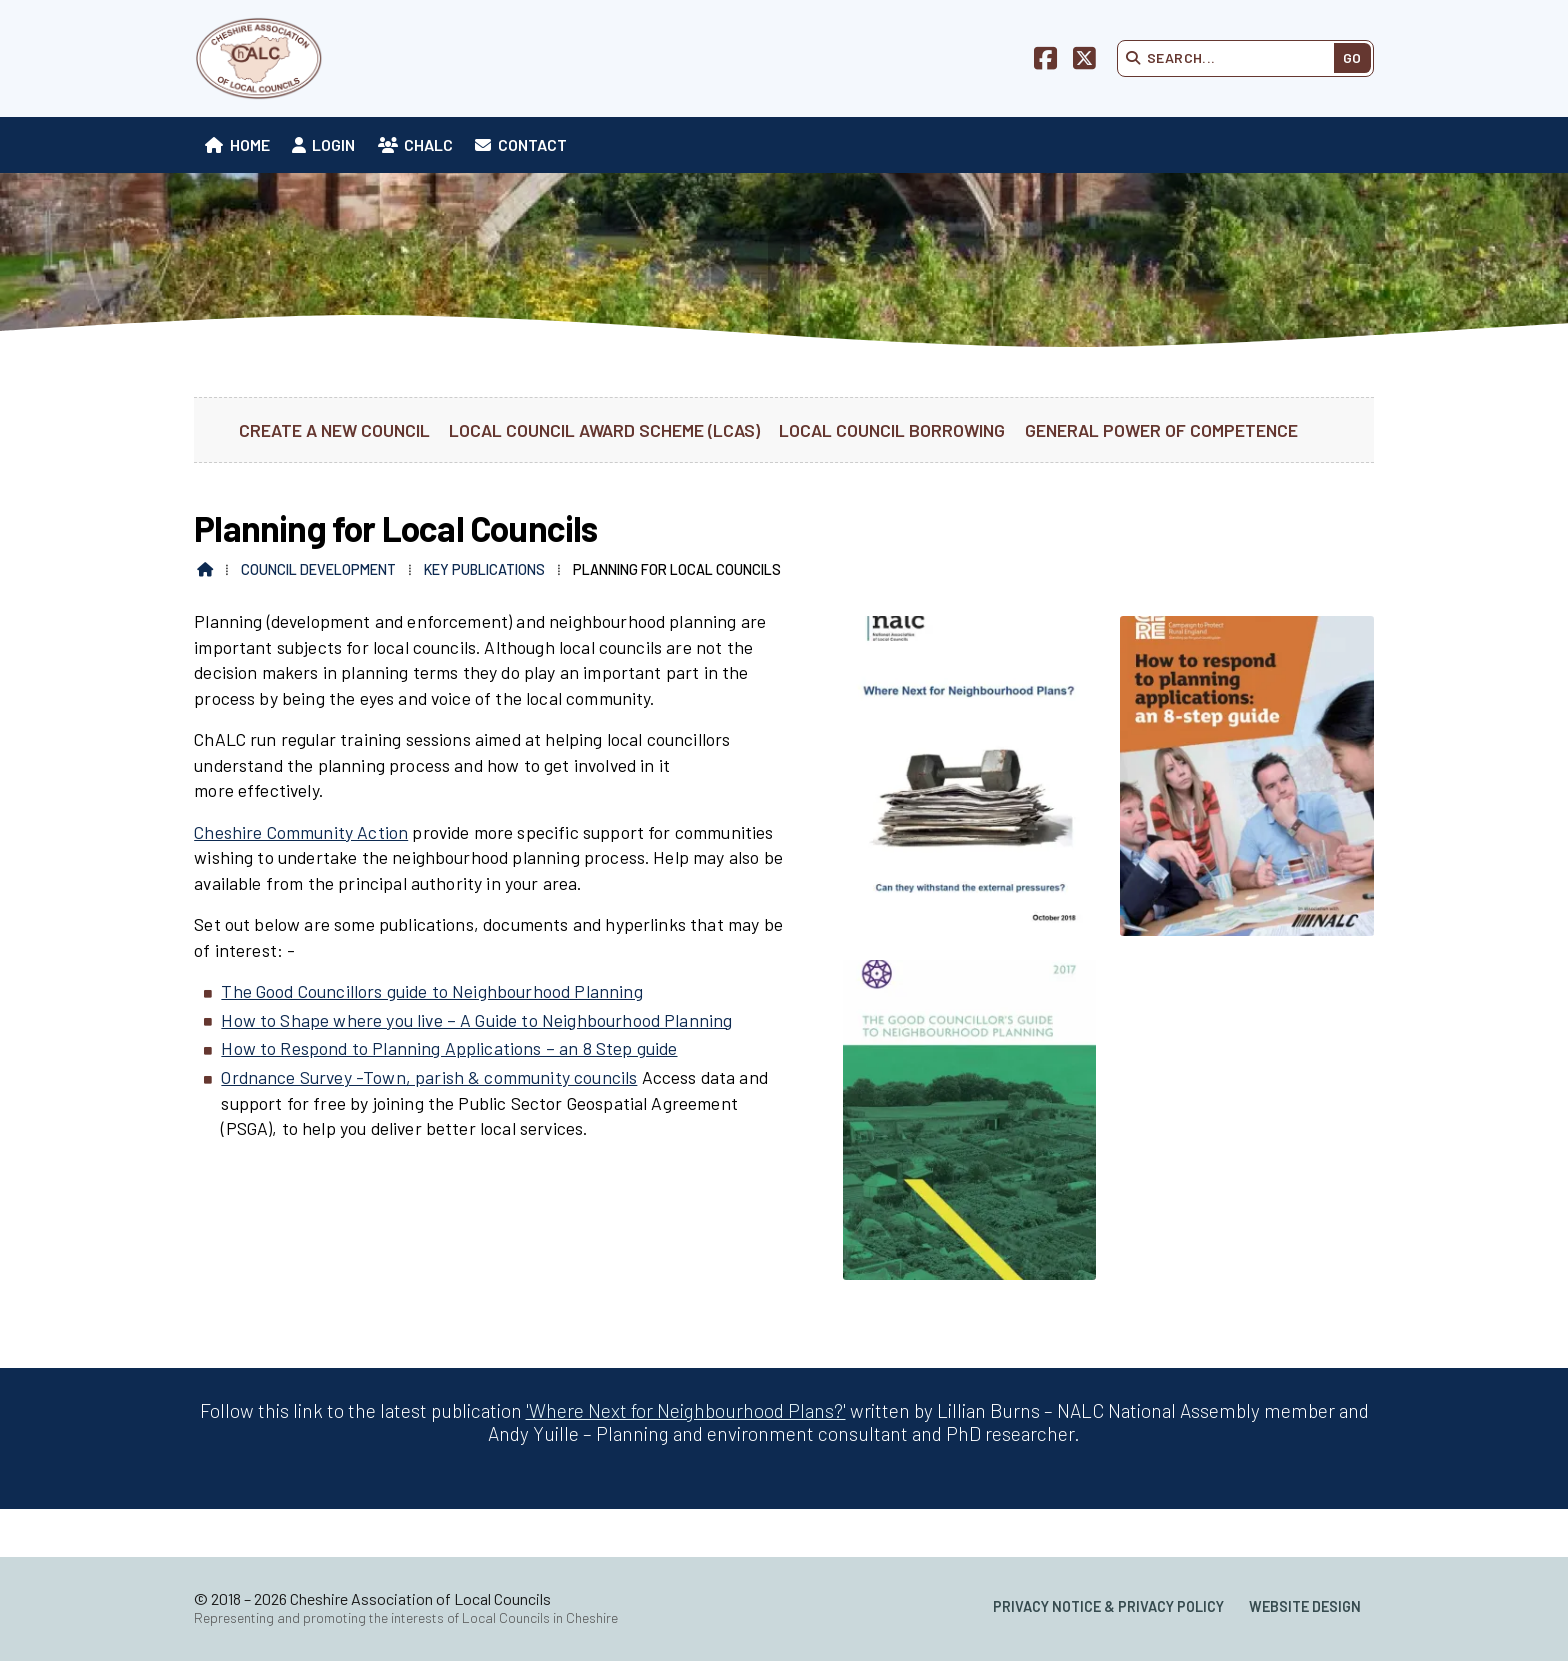  What do you see at coordinates (237, 145) in the screenshot?
I see `[menuitem]` at bounding box center [237, 145].